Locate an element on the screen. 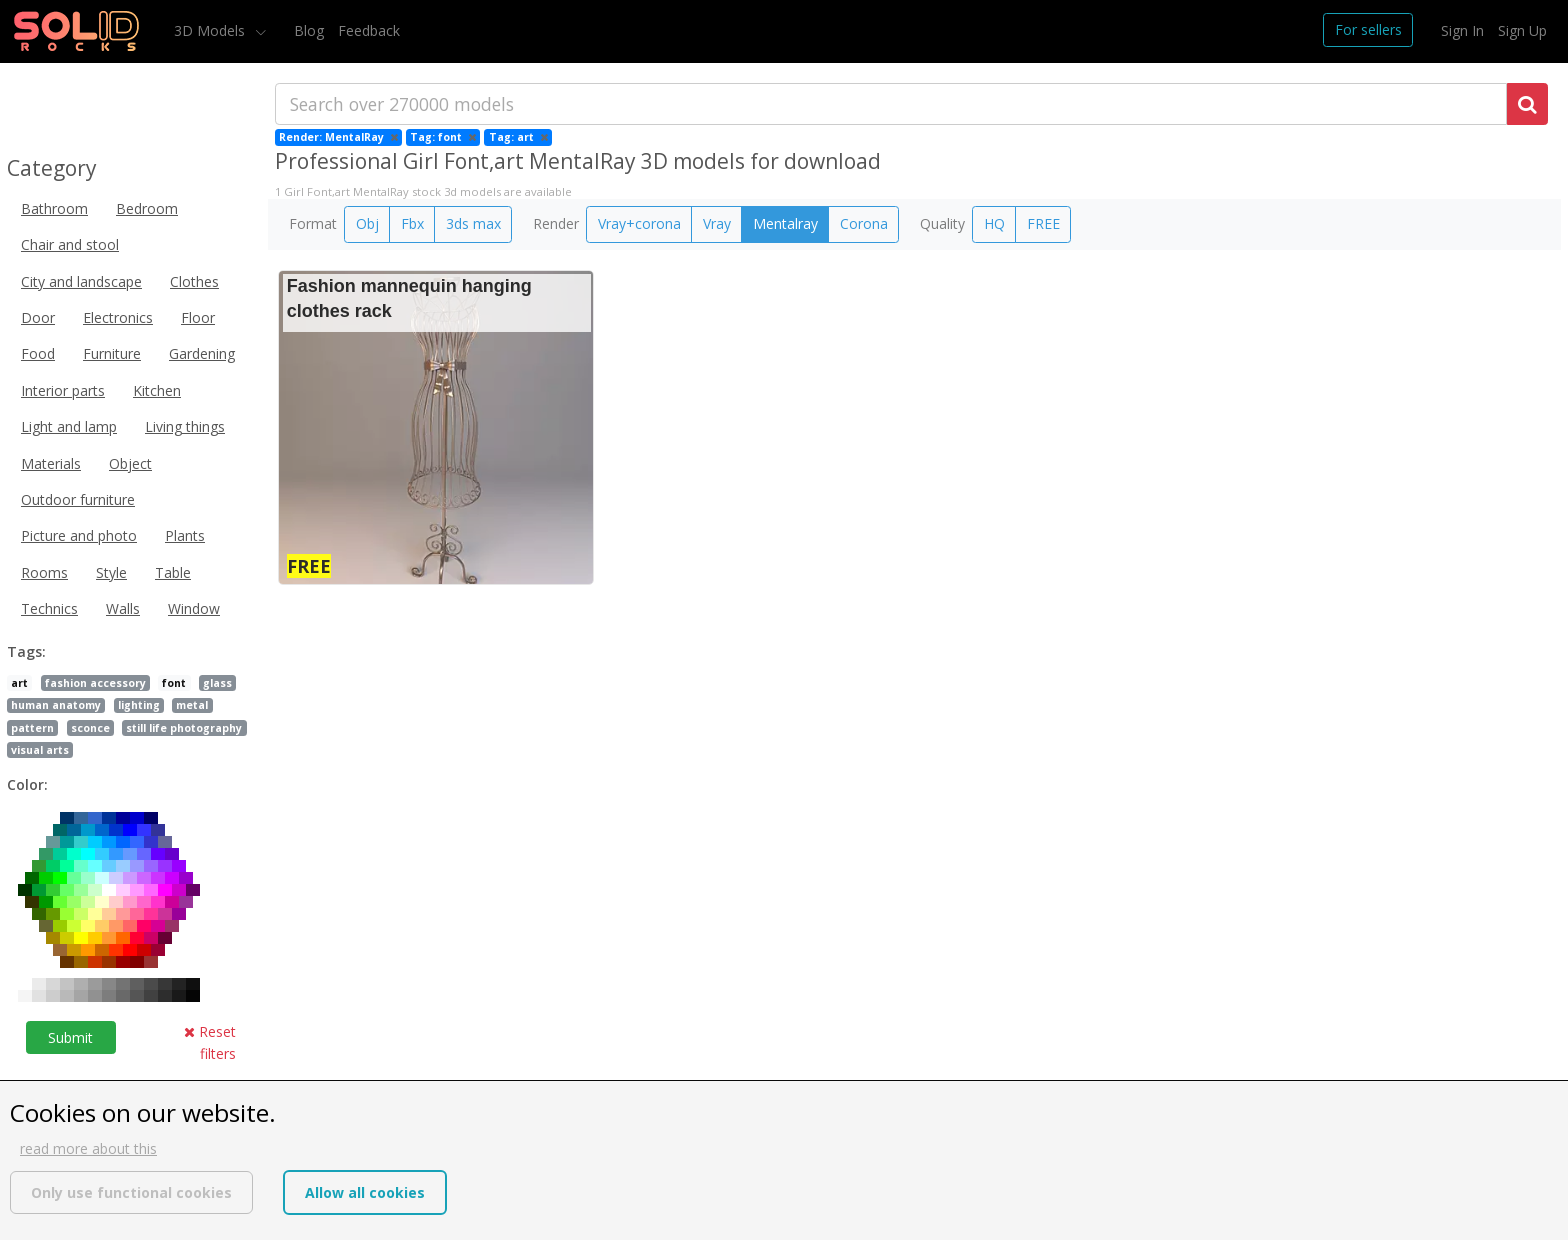 The height and width of the screenshot is (1240, 1568). Materials is located at coordinates (51, 463).